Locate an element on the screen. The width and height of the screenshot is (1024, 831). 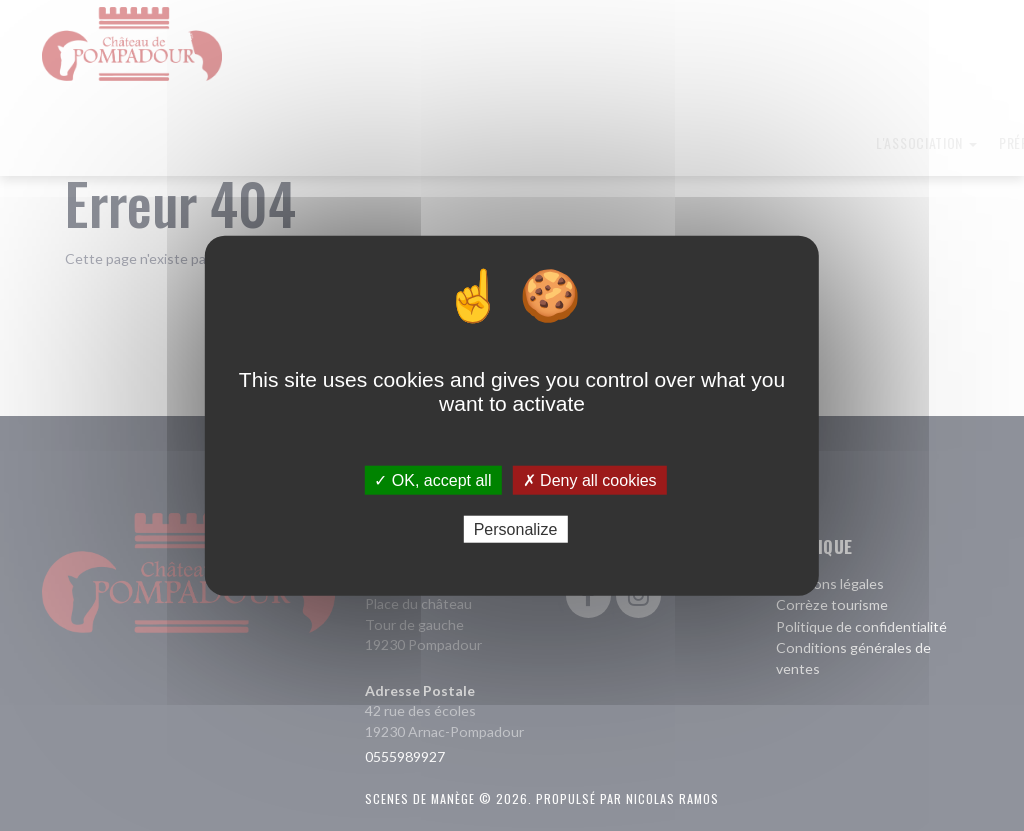
✓ OK, accept all is located at coordinates (432, 479).